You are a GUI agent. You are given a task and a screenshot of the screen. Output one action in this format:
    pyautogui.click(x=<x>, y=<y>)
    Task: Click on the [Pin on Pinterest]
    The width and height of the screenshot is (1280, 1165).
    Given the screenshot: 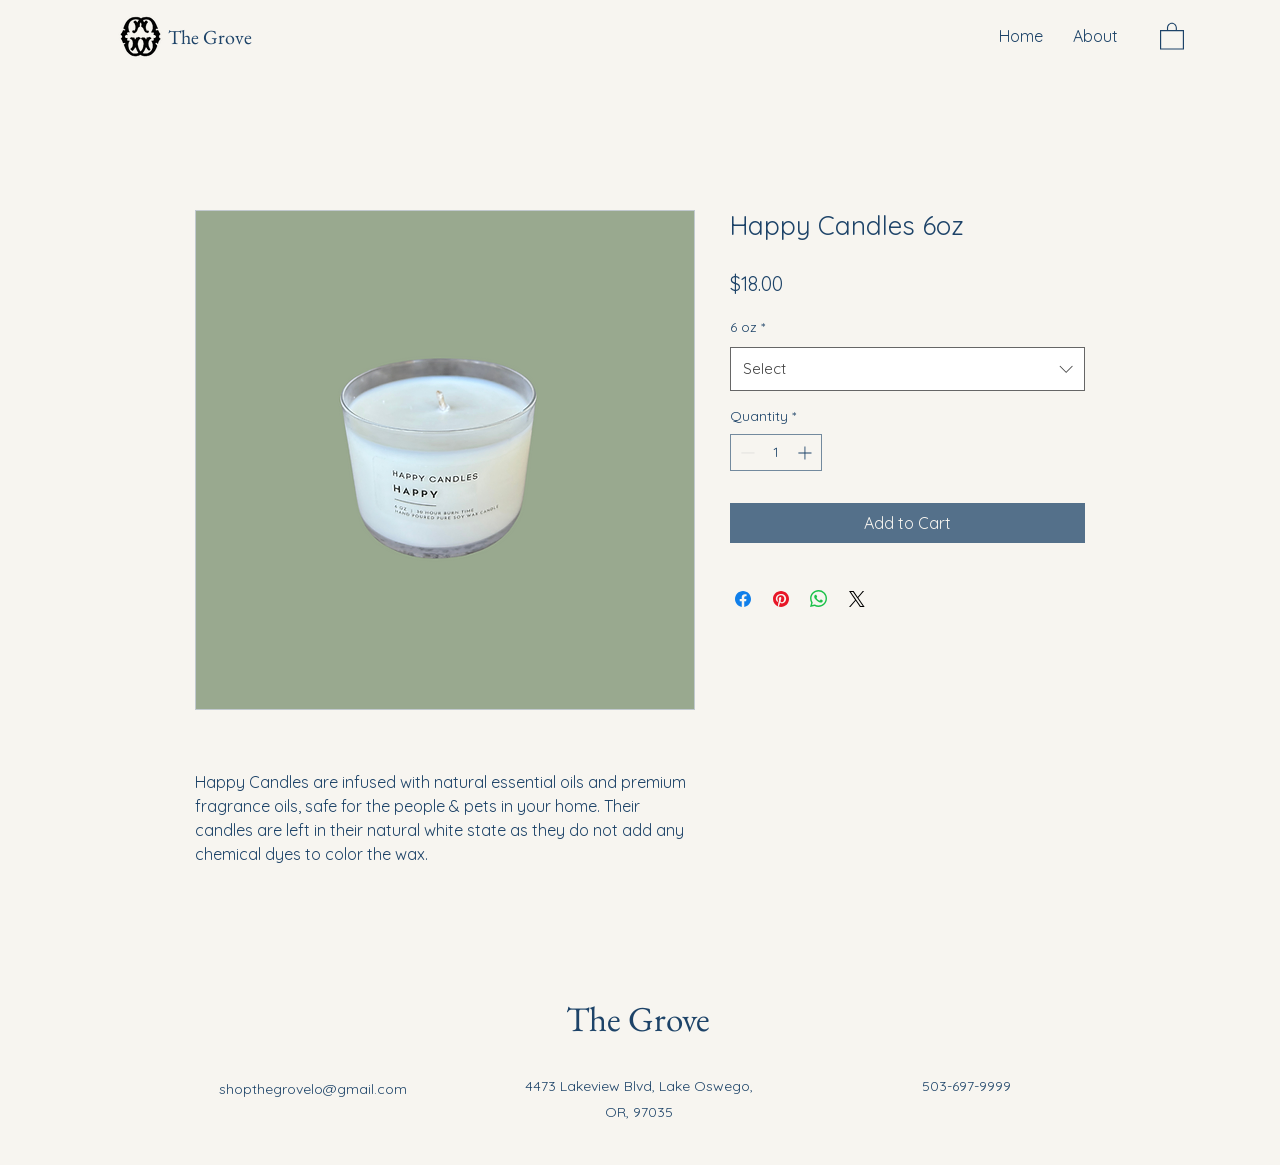 What is the action you would take?
    pyautogui.click(x=781, y=599)
    